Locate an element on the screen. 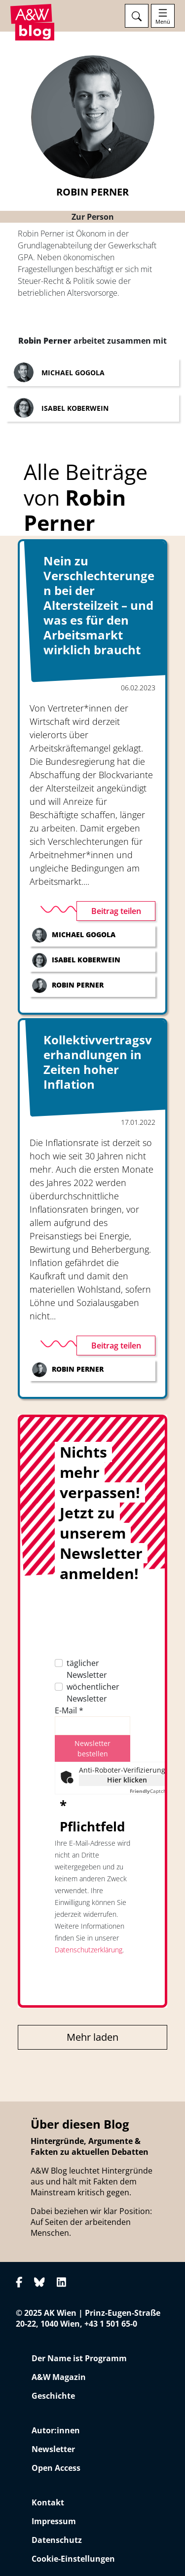 This screenshot has height=2576, width=185. wöchentlicher Newsletter is located at coordinates (93, 1692).